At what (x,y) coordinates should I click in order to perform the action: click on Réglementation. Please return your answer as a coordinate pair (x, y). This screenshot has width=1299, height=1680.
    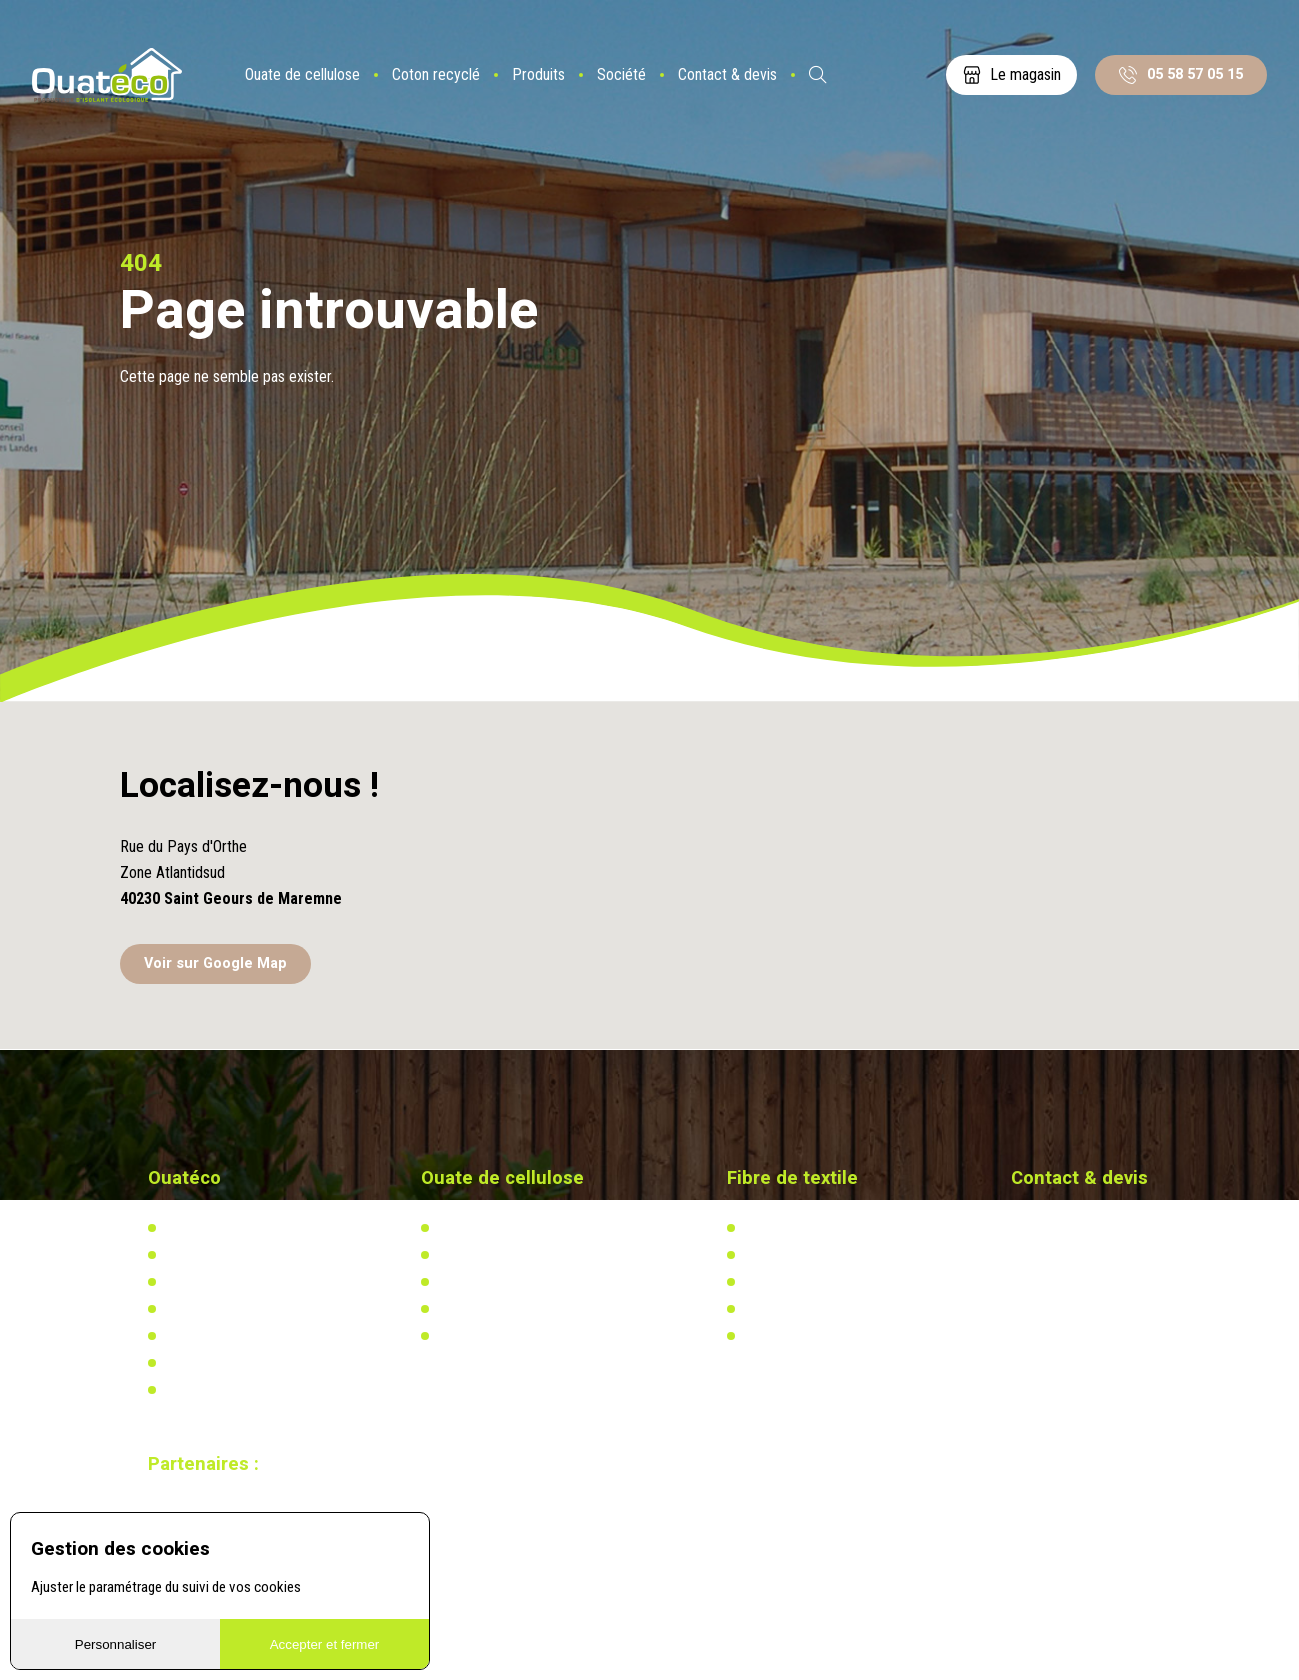
    Looking at the image, I should click on (482, 1282).